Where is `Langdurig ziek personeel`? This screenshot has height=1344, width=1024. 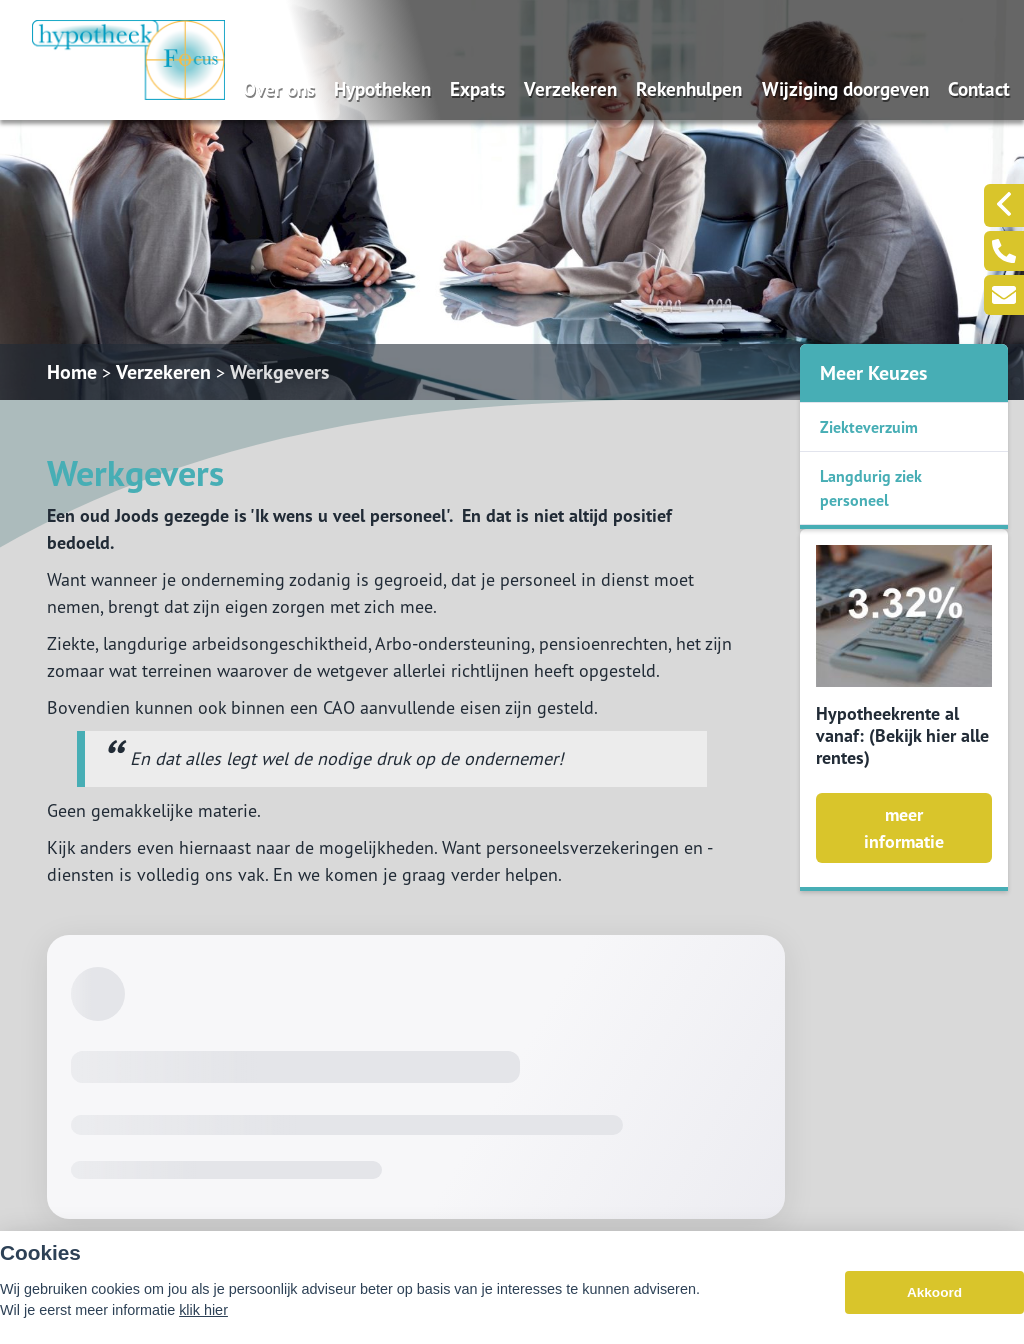
Langdurig ziek personeel is located at coordinates (871, 488).